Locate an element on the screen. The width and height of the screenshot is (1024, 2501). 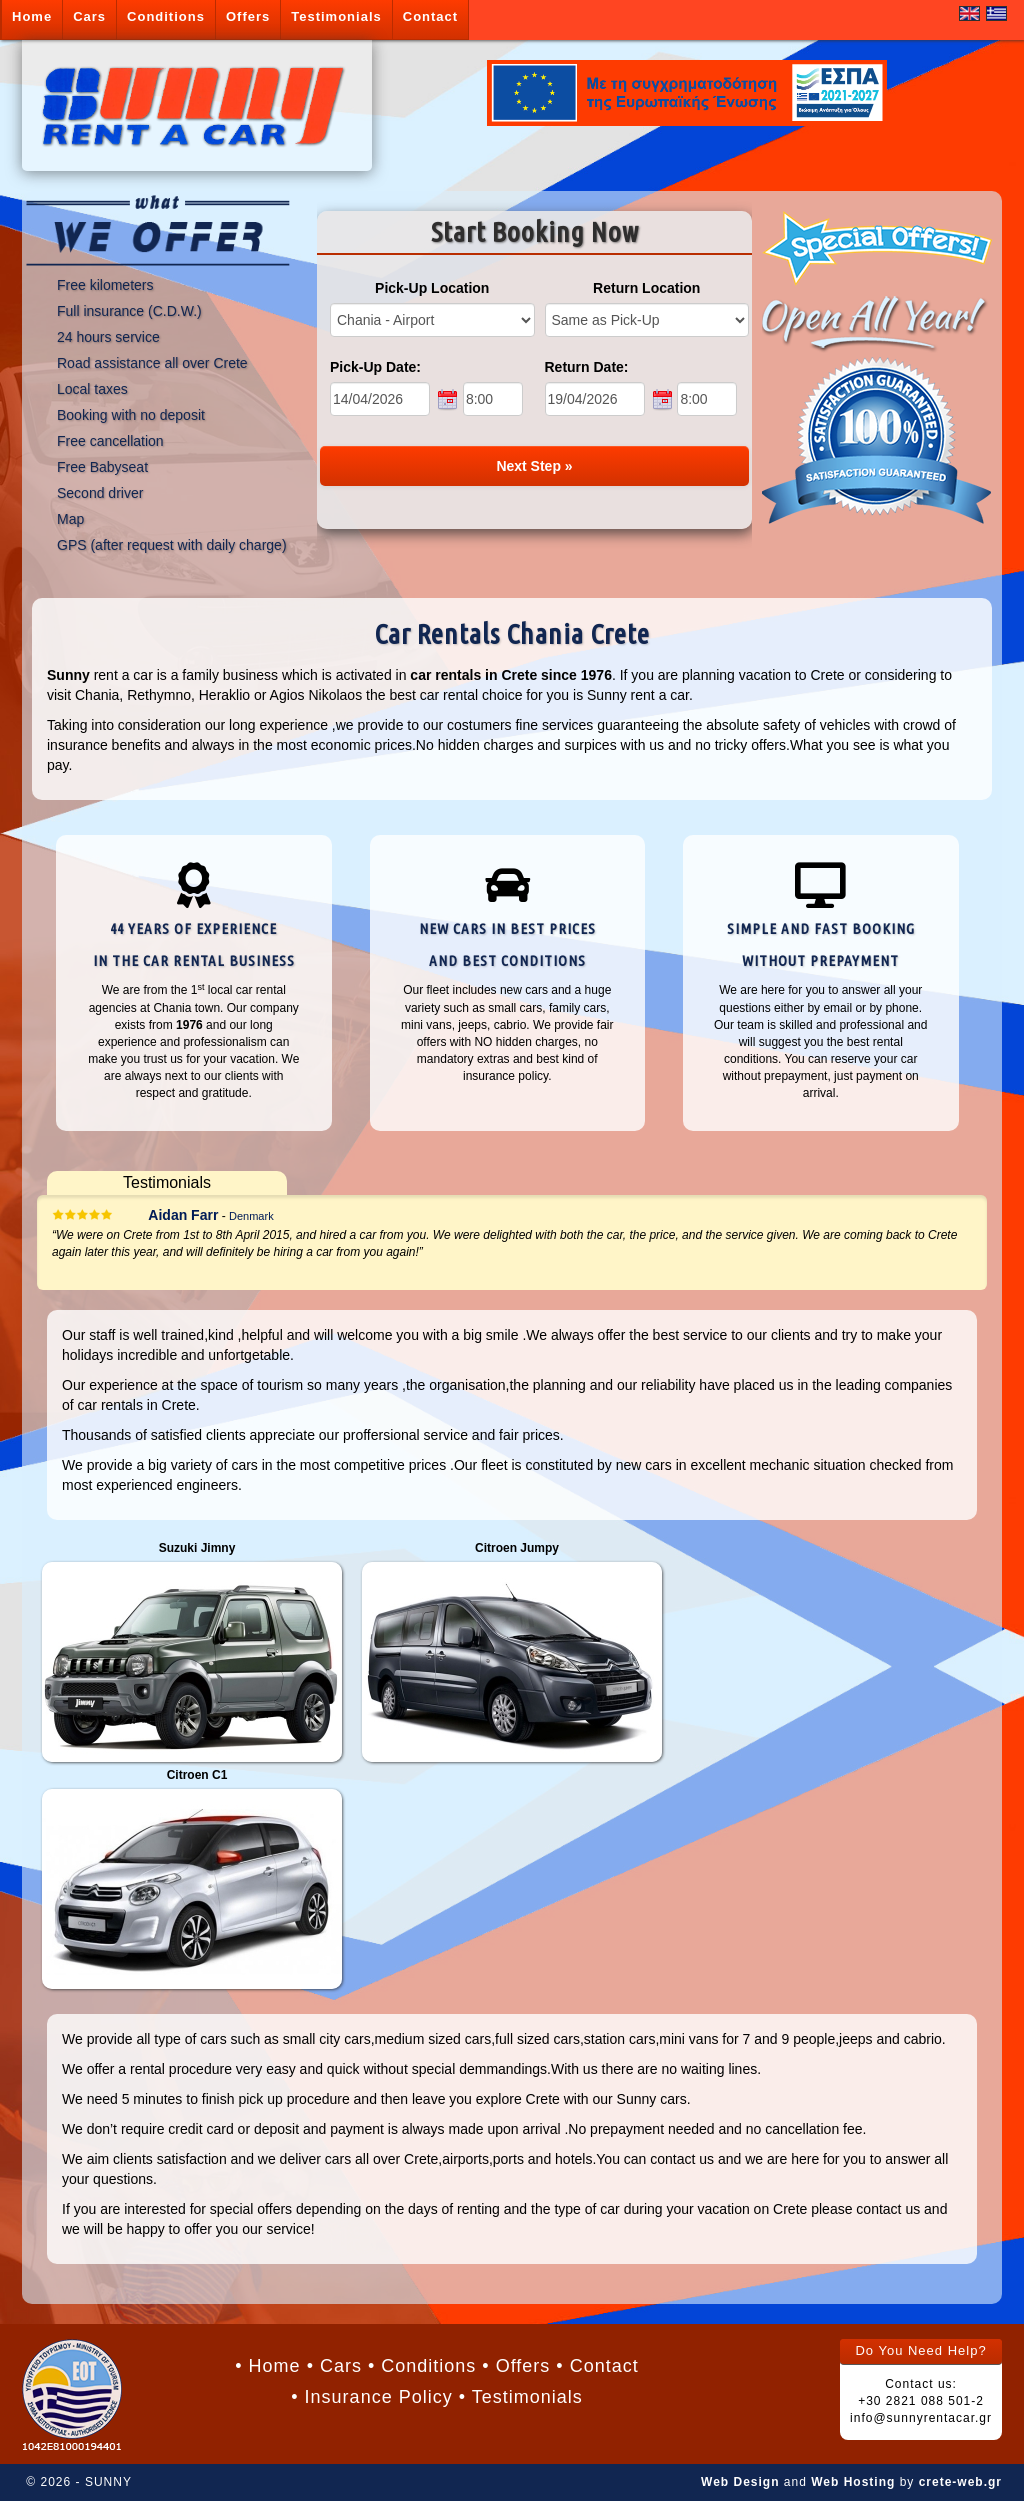
Next Step » is located at coordinates (534, 466).